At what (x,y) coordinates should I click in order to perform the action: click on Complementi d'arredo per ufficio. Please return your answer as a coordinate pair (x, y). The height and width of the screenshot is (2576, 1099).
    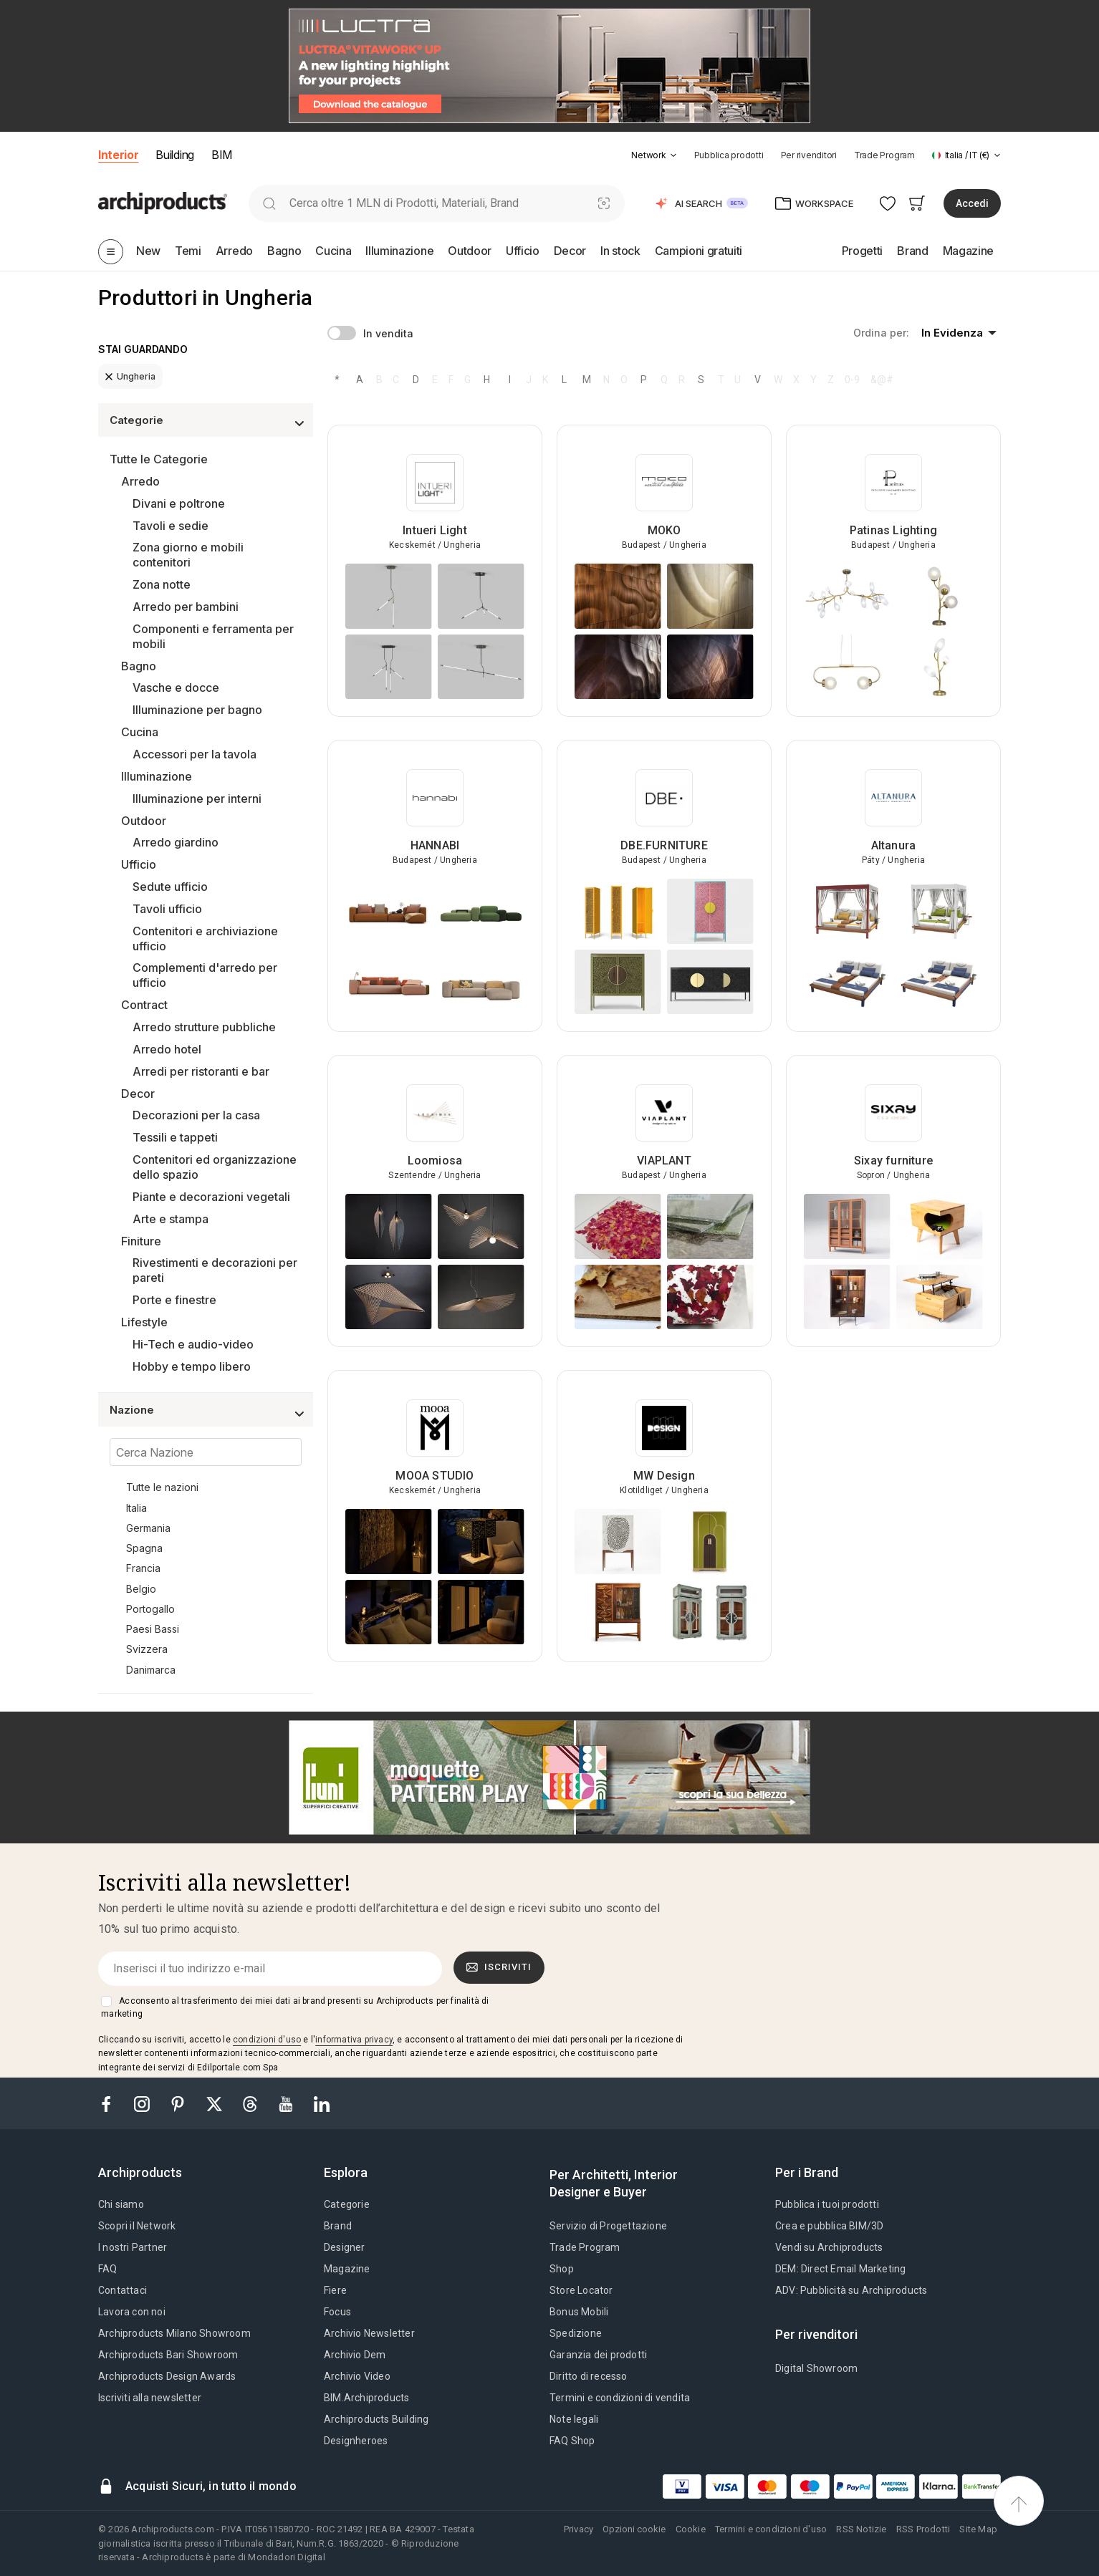
    Looking at the image, I should click on (205, 975).